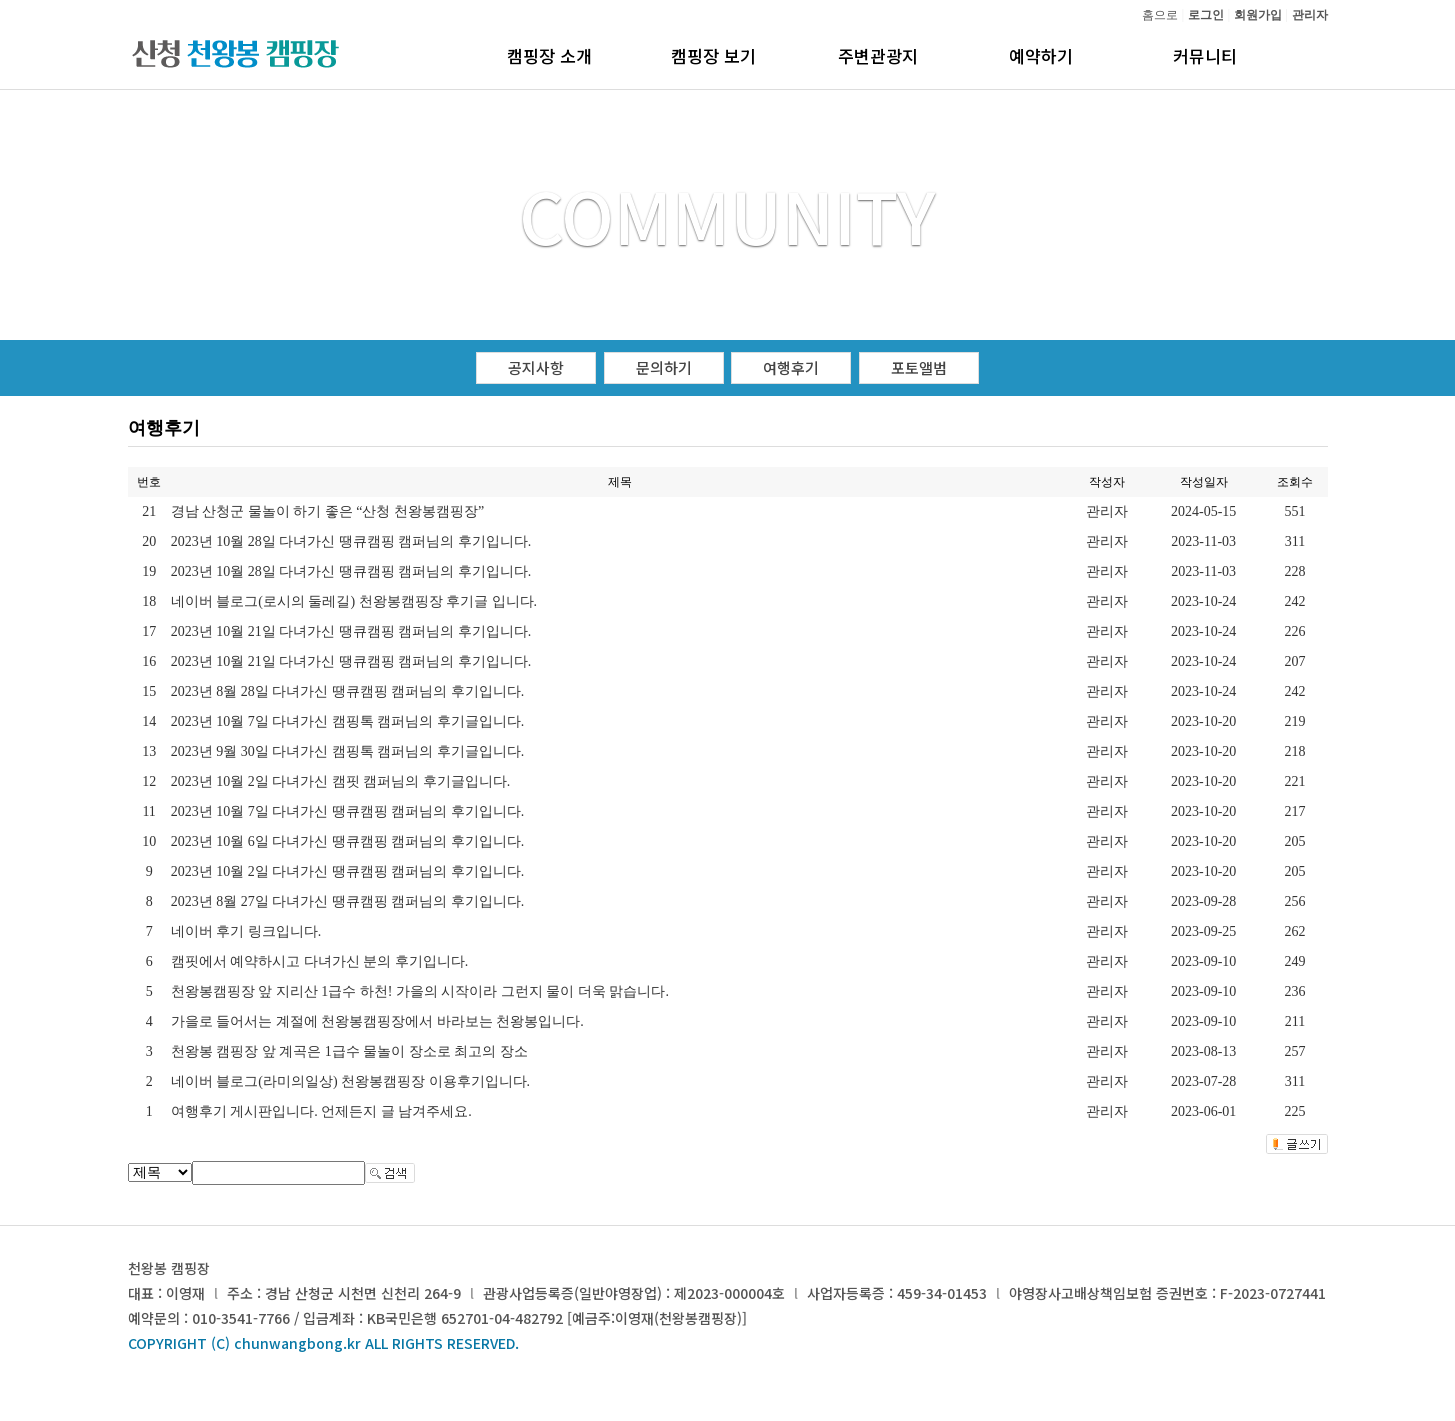 The image size is (1455, 1421). Describe the element at coordinates (713, 55) in the screenshot. I see `캠핑장 보기` at that location.